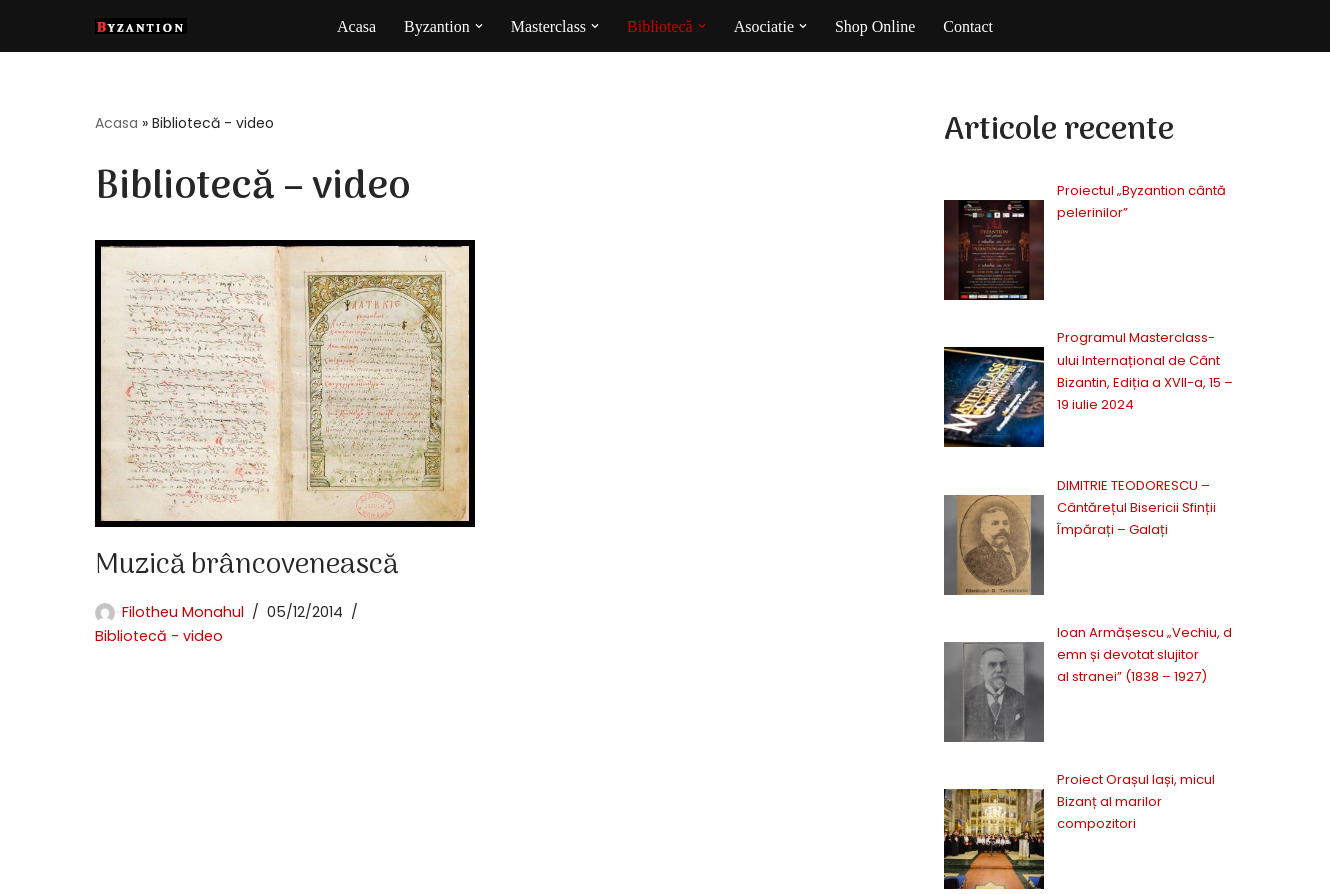 The width and height of the screenshot is (1330, 894). Describe the element at coordinates (951, 869) in the screenshot. I see `Politica confidentialitate` at that location.